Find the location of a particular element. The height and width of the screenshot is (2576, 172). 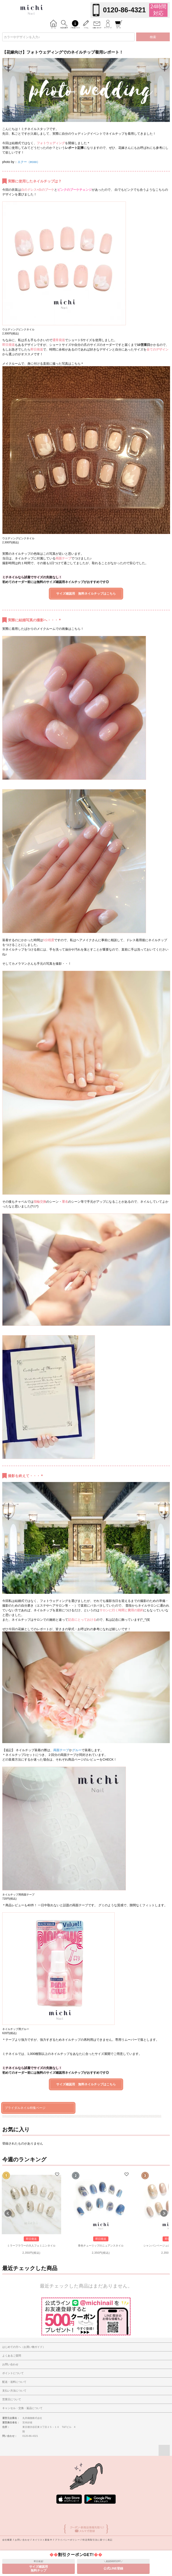

Prev is located at coordinates (8, 2213).